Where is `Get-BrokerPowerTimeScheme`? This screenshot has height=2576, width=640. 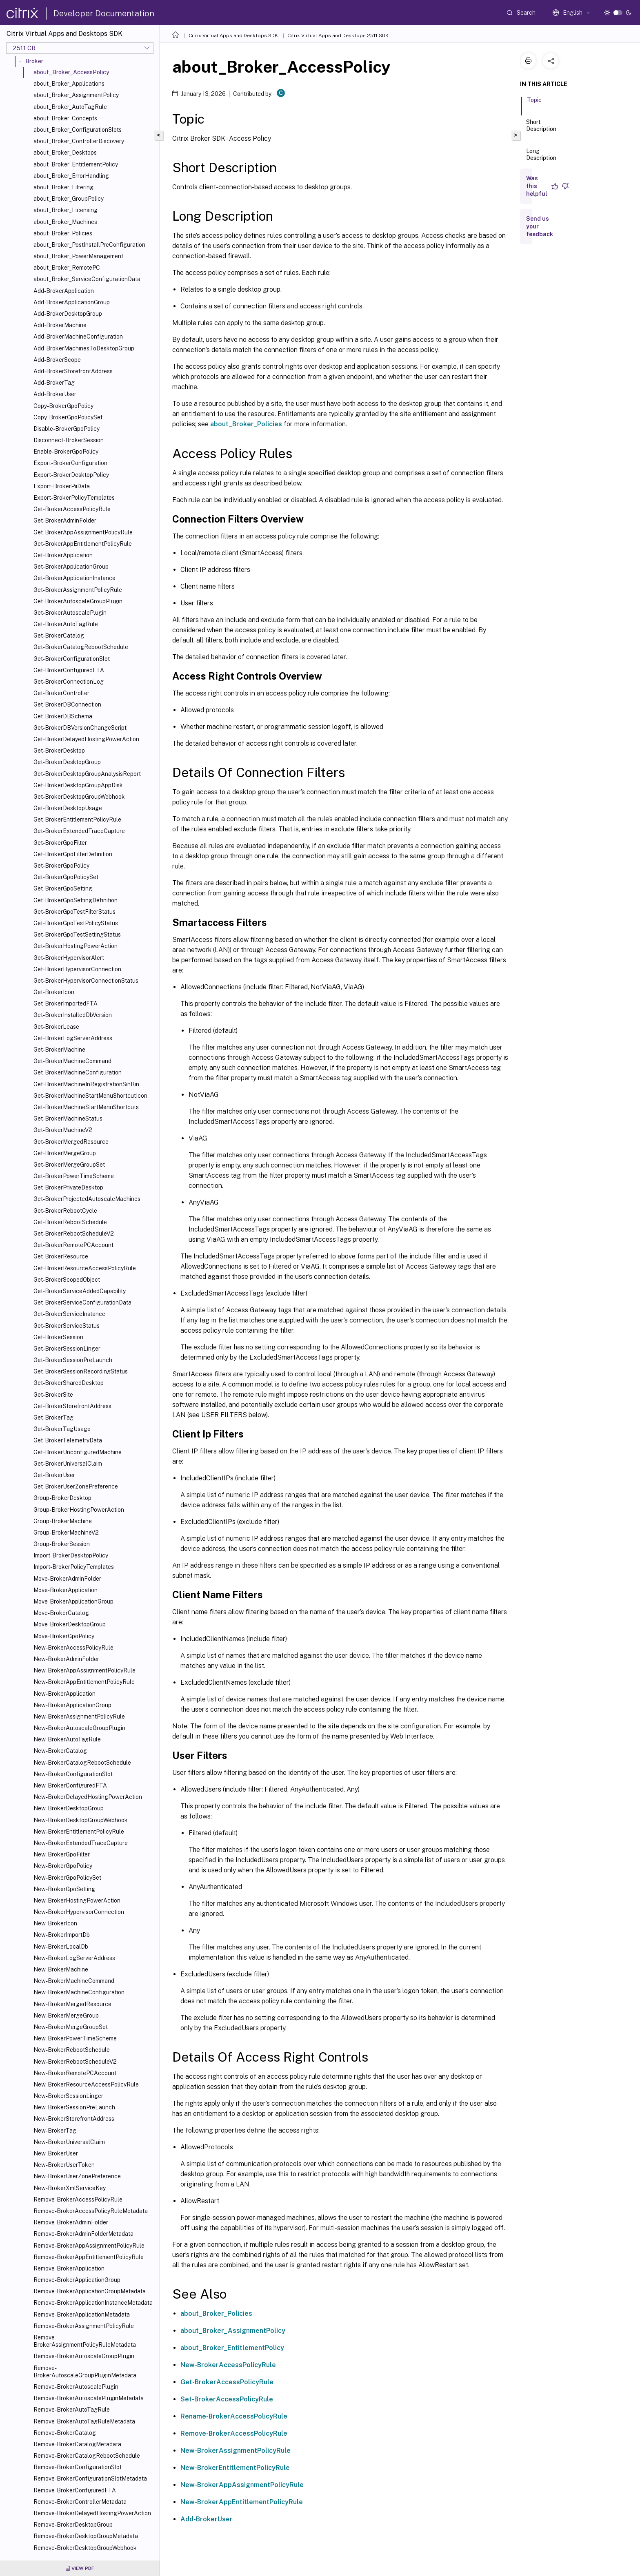
Get-BrokerPowerTimeScheme is located at coordinates (73, 1176).